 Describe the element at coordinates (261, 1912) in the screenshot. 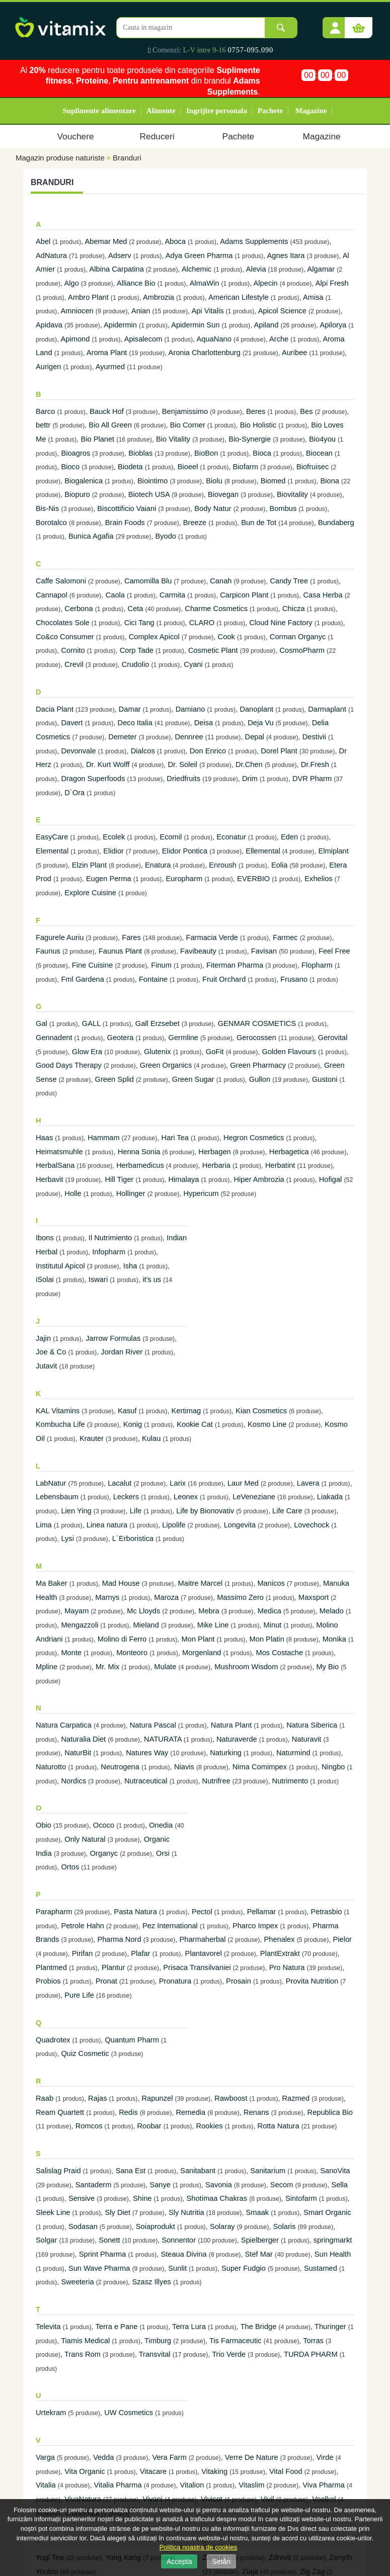

I see `Pellamar` at that location.